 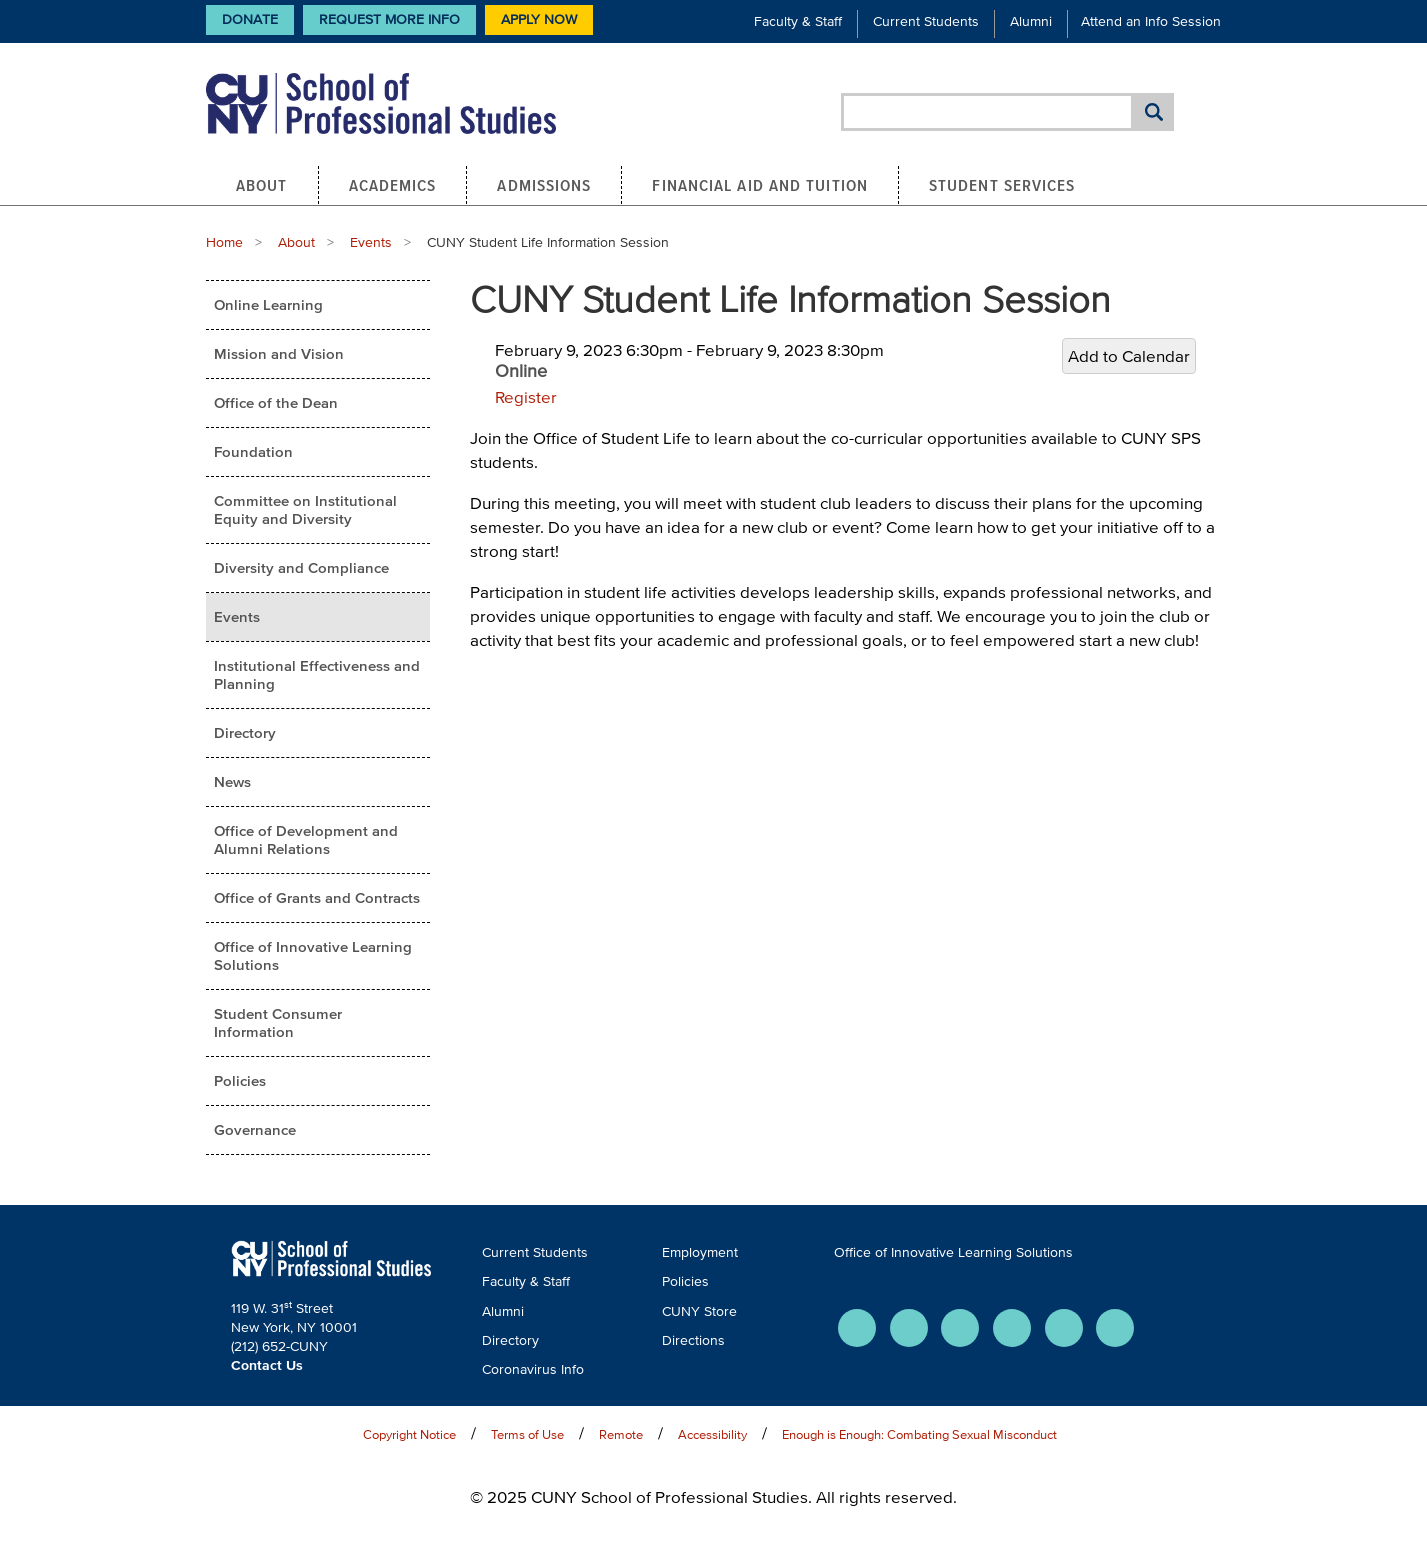 What do you see at coordinates (371, 242) in the screenshot?
I see `Events` at bounding box center [371, 242].